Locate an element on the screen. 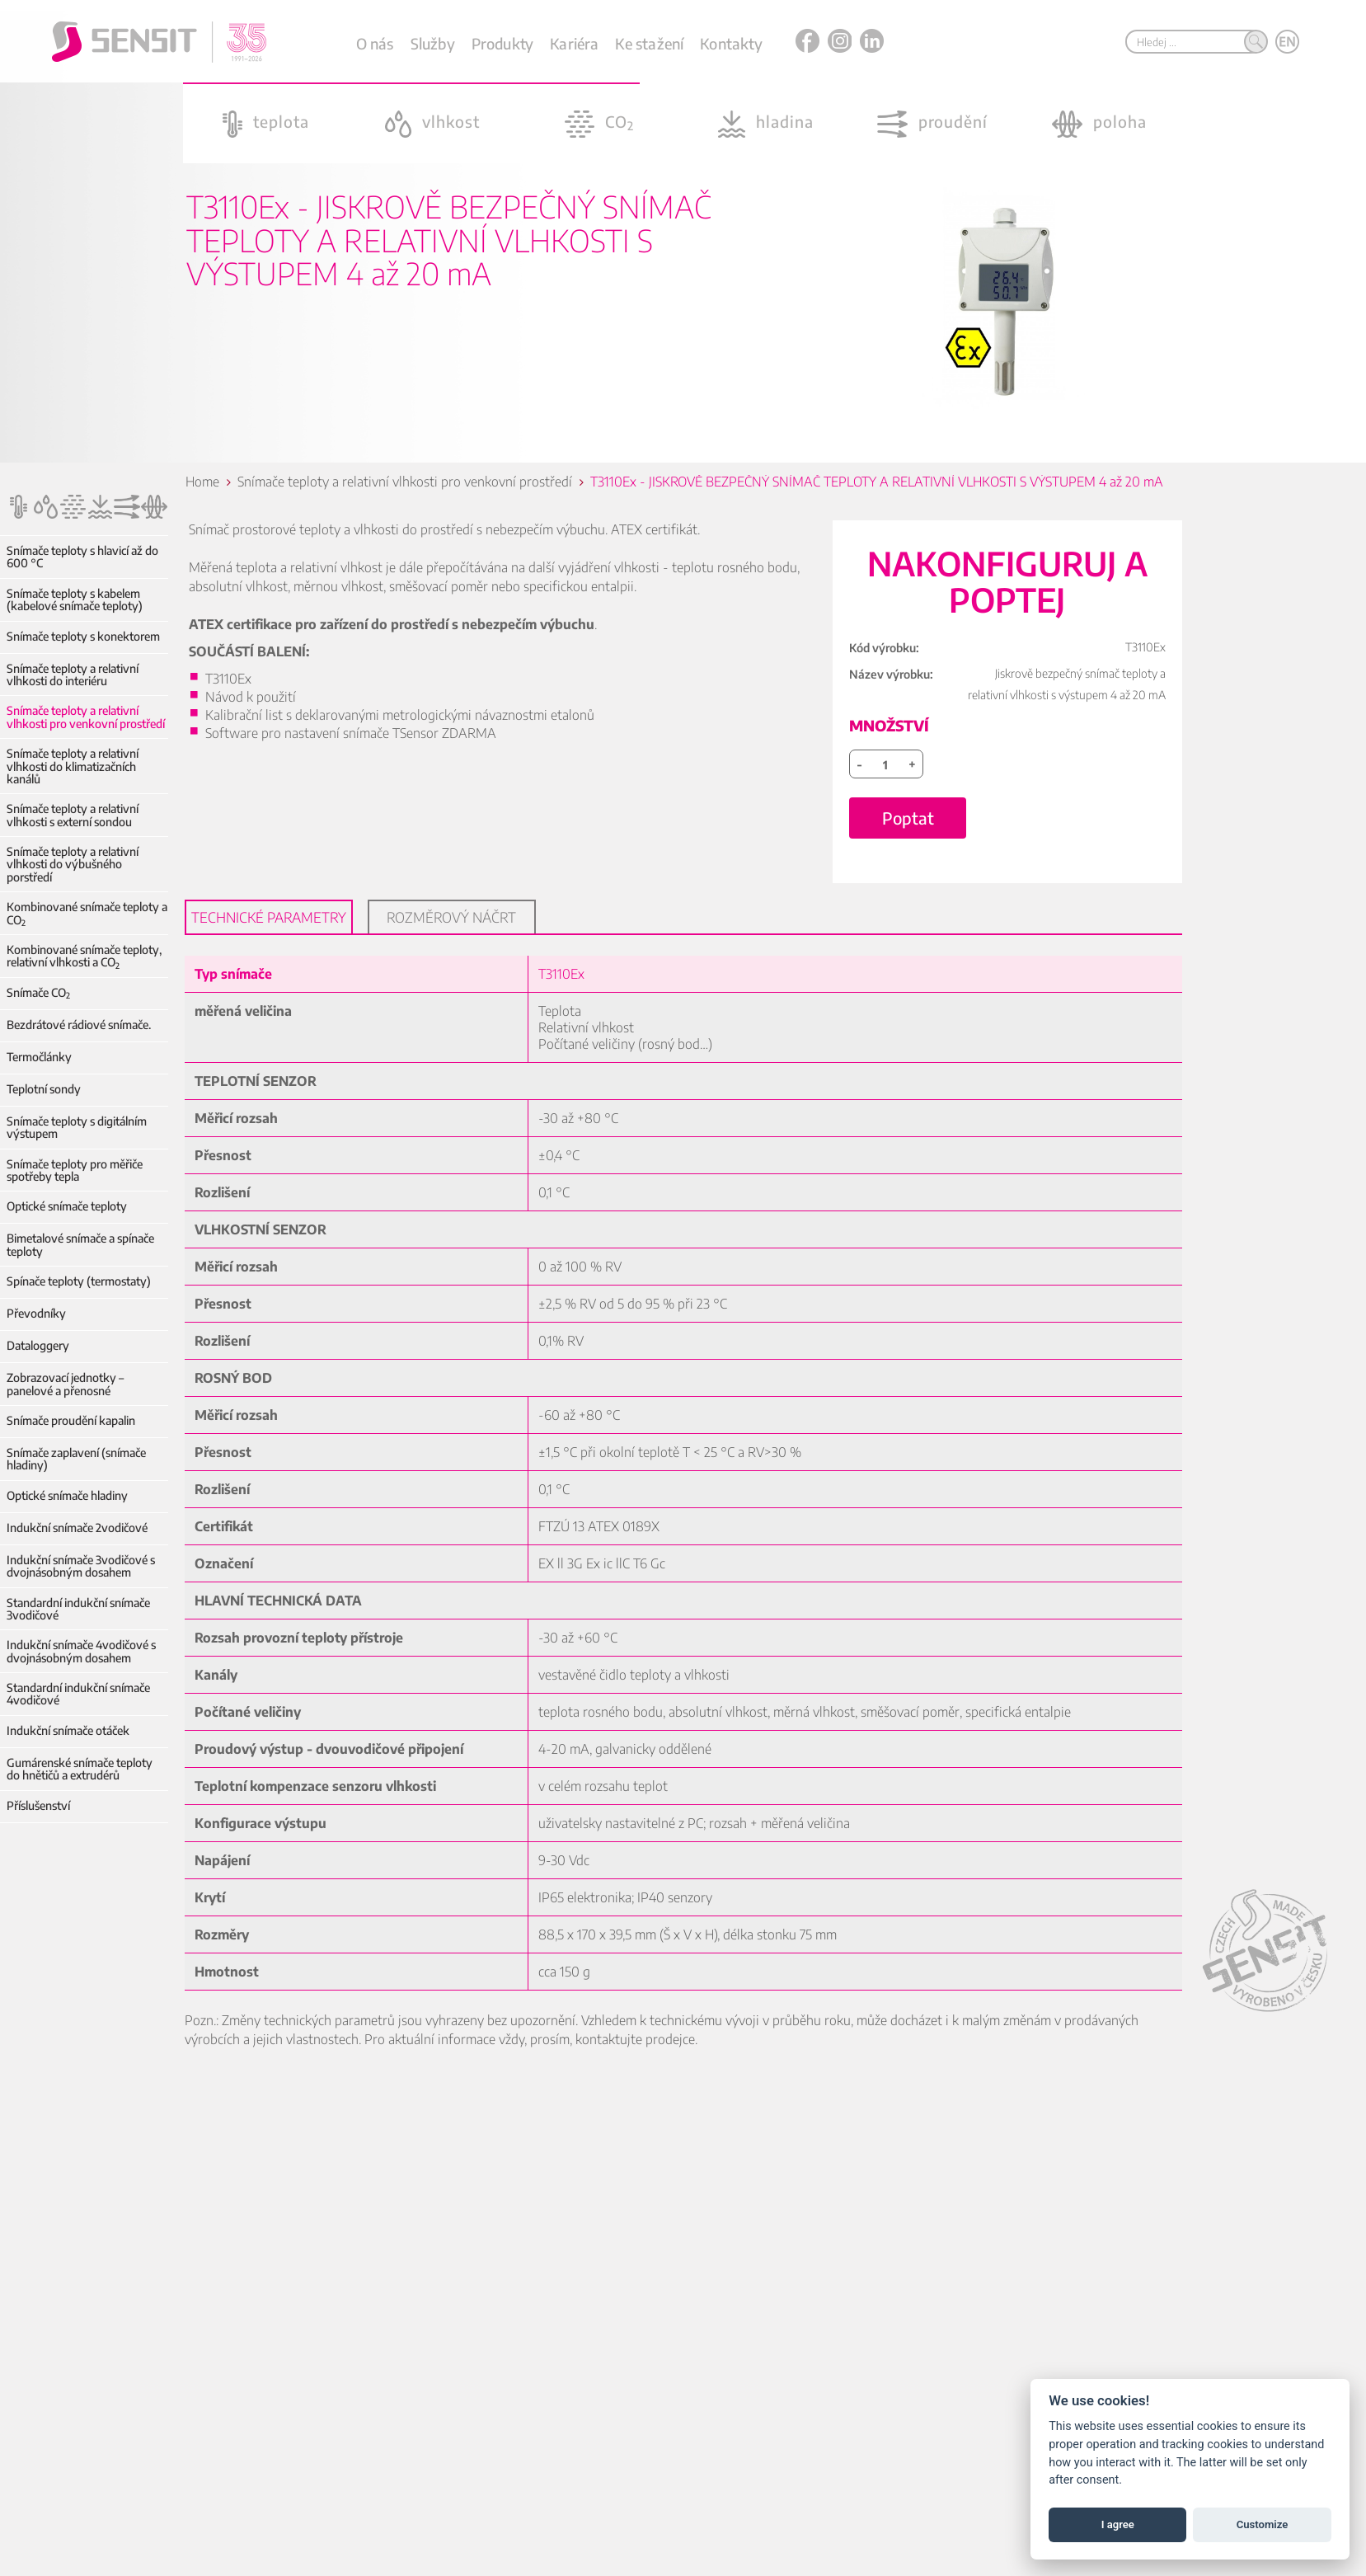 This screenshot has width=1366, height=2576. Optické snímače teploty is located at coordinates (67, 1206).